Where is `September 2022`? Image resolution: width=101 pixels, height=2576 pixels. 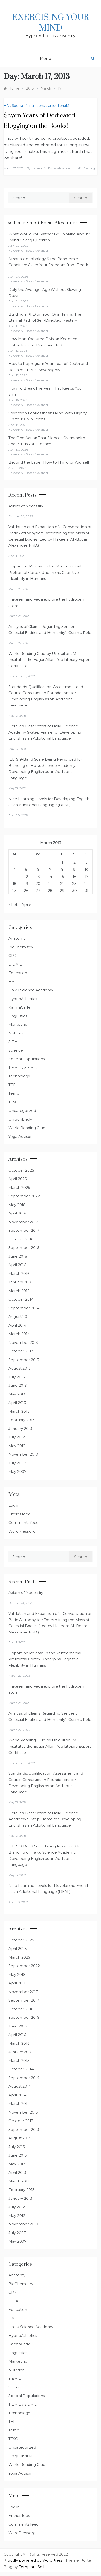 September 2022 is located at coordinates (24, 1196).